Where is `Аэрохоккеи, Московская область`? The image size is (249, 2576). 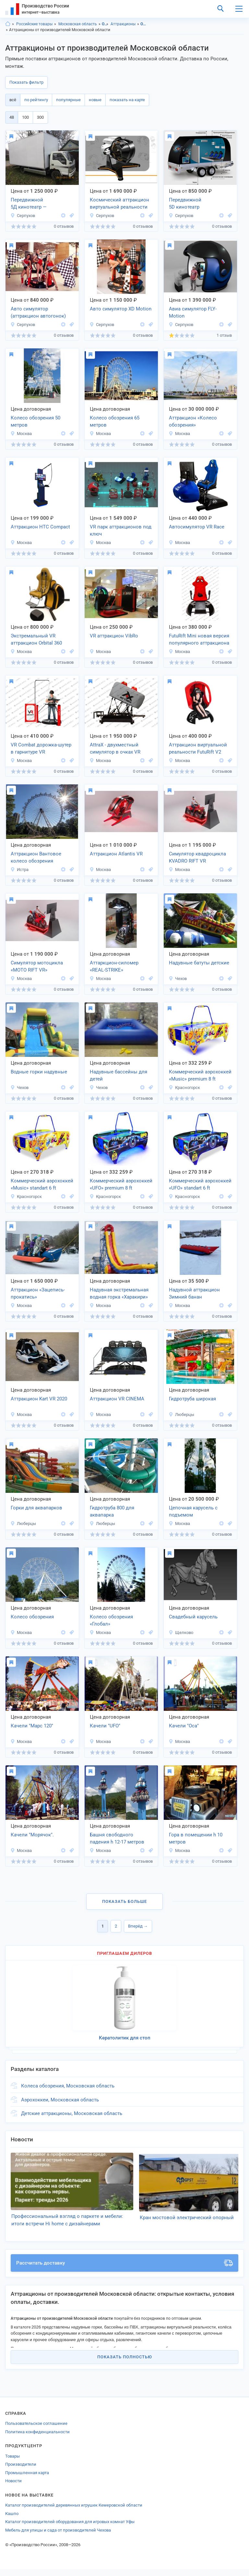
Аэрохоккеи, Московская область is located at coordinates (60, 2100).